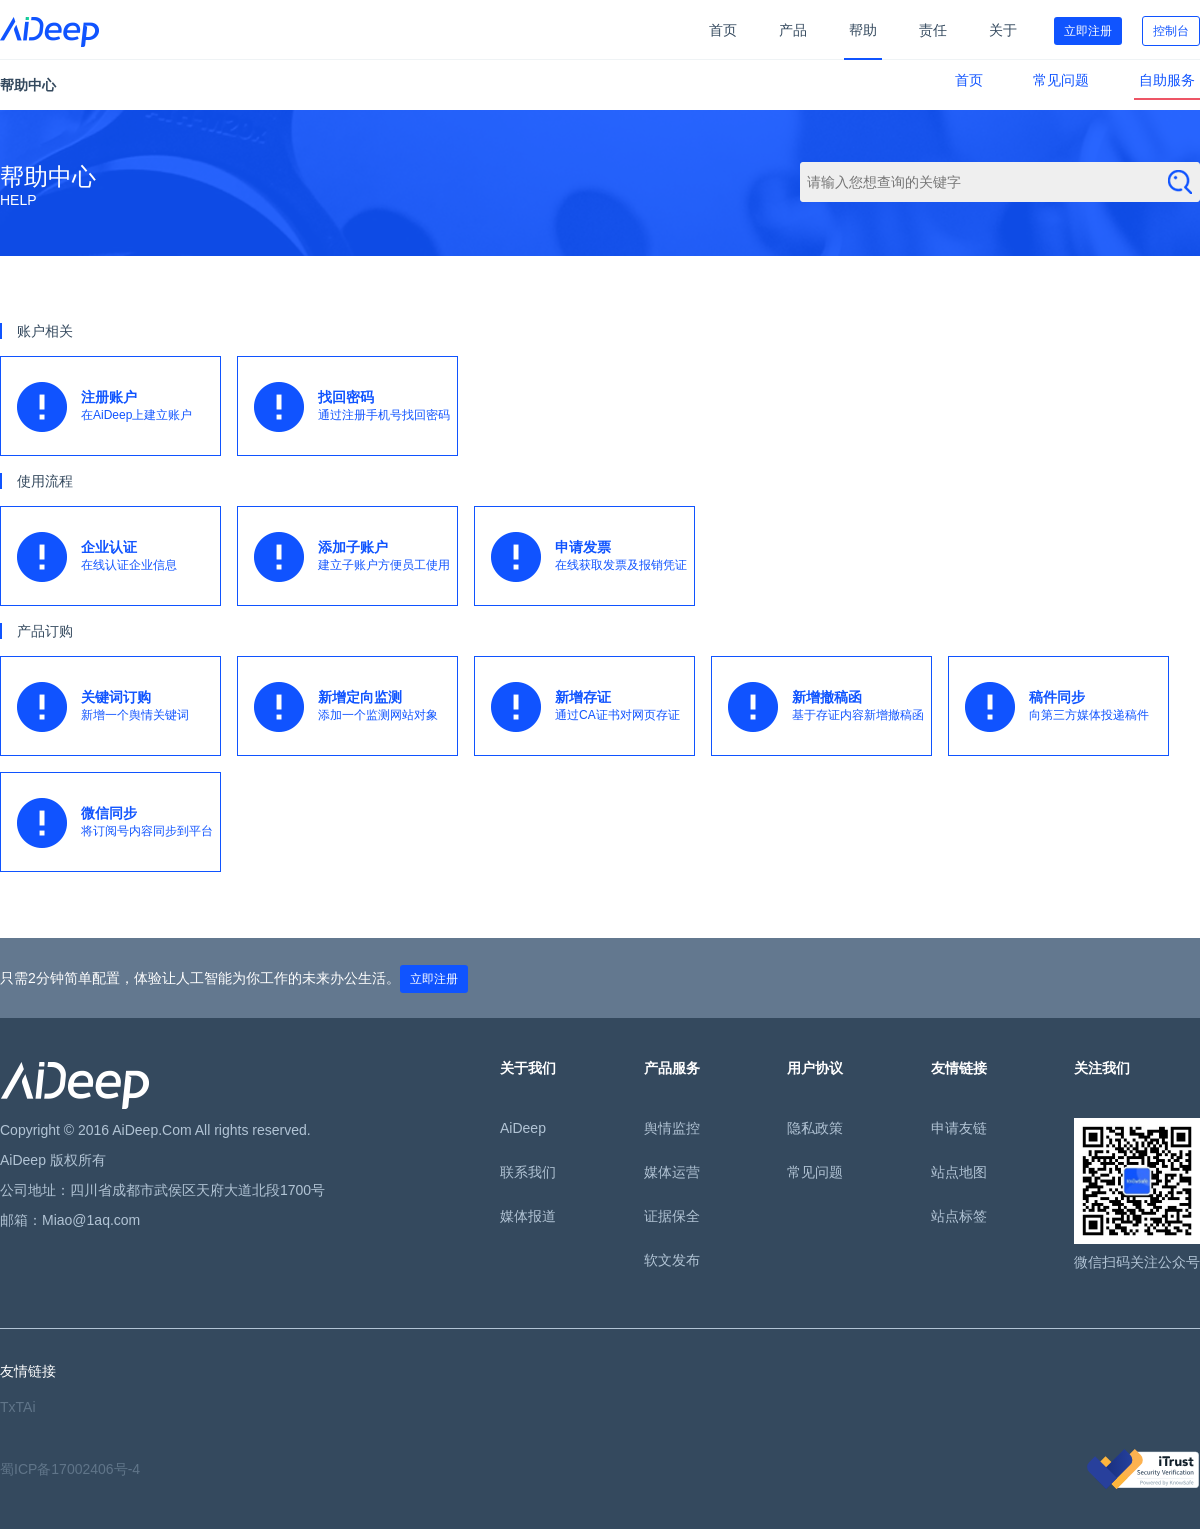 This screenshot has height=1529, width=1200. Describe the element at coordinates (1088, 31) in the screenshot. I see `立即注册` at that location.